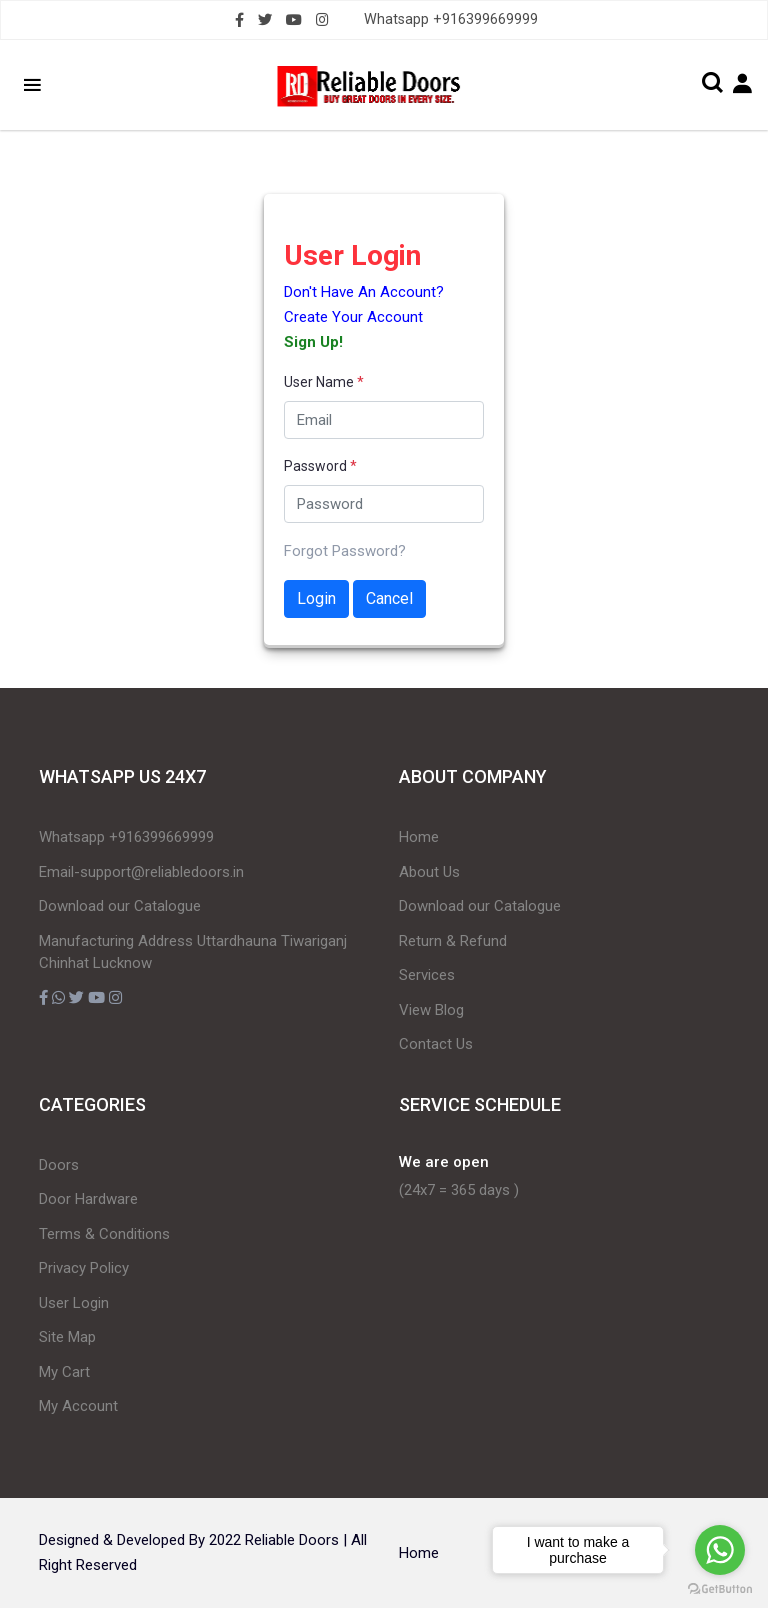  I want to click on View Blog, so click(431, 1010).